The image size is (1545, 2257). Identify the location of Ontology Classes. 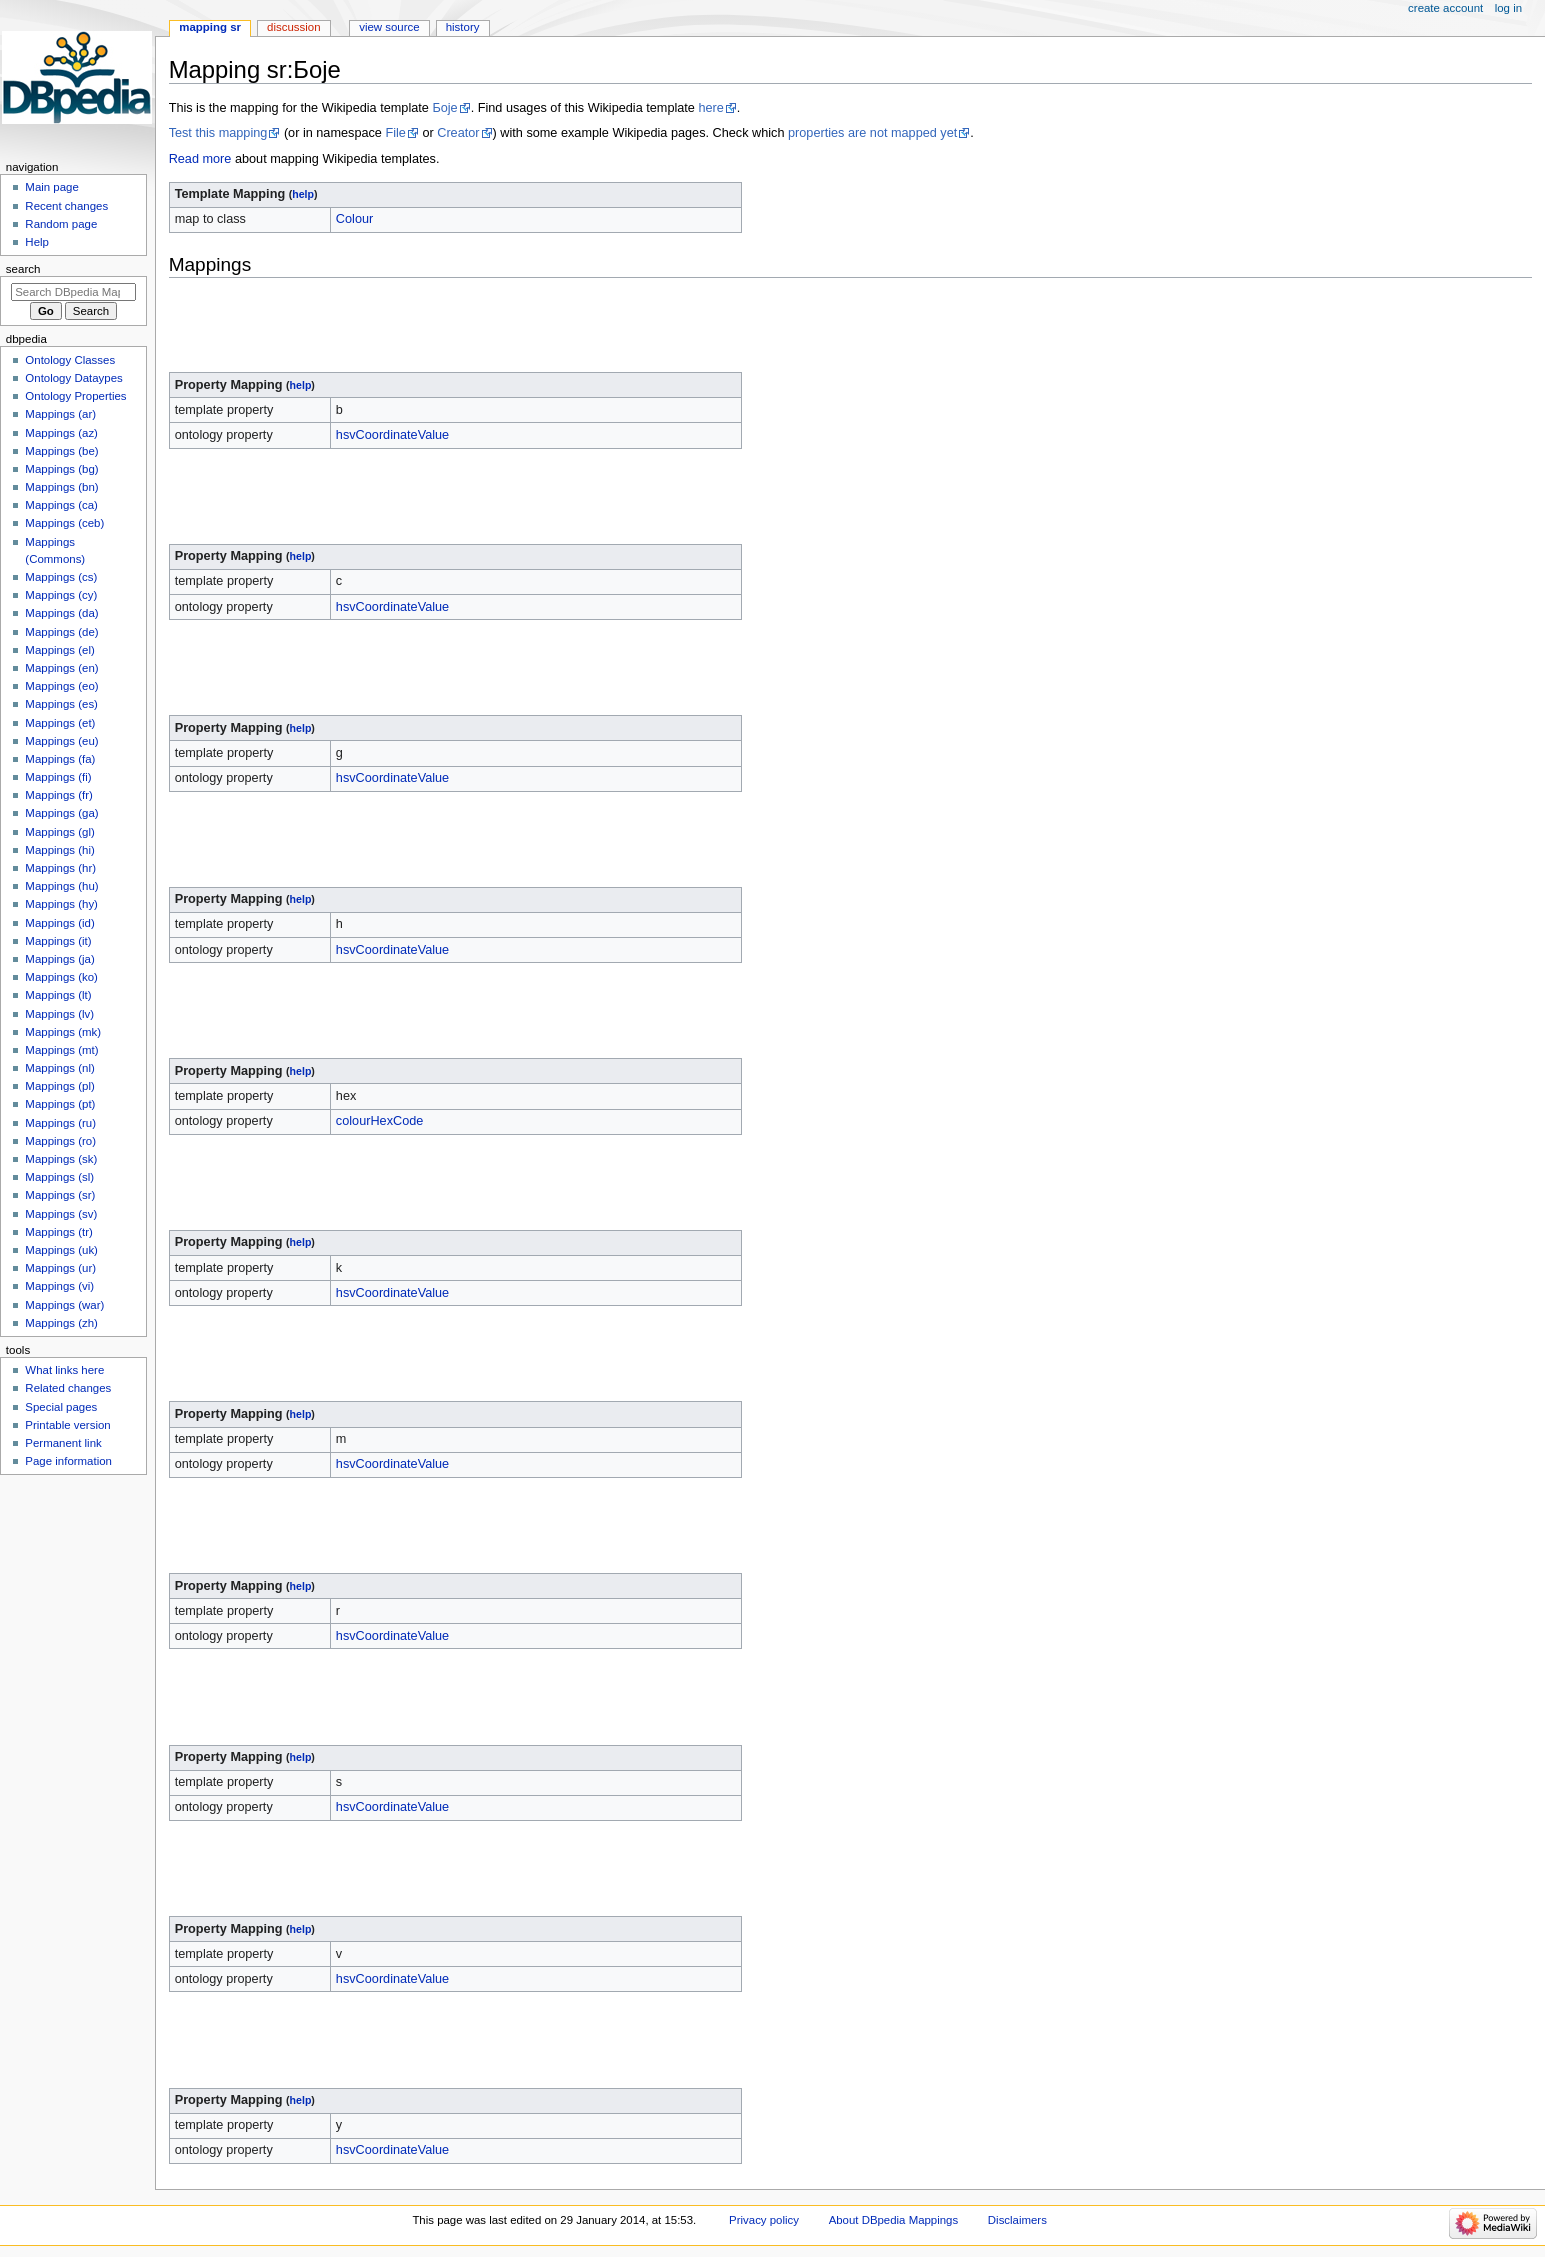
(70, 360).